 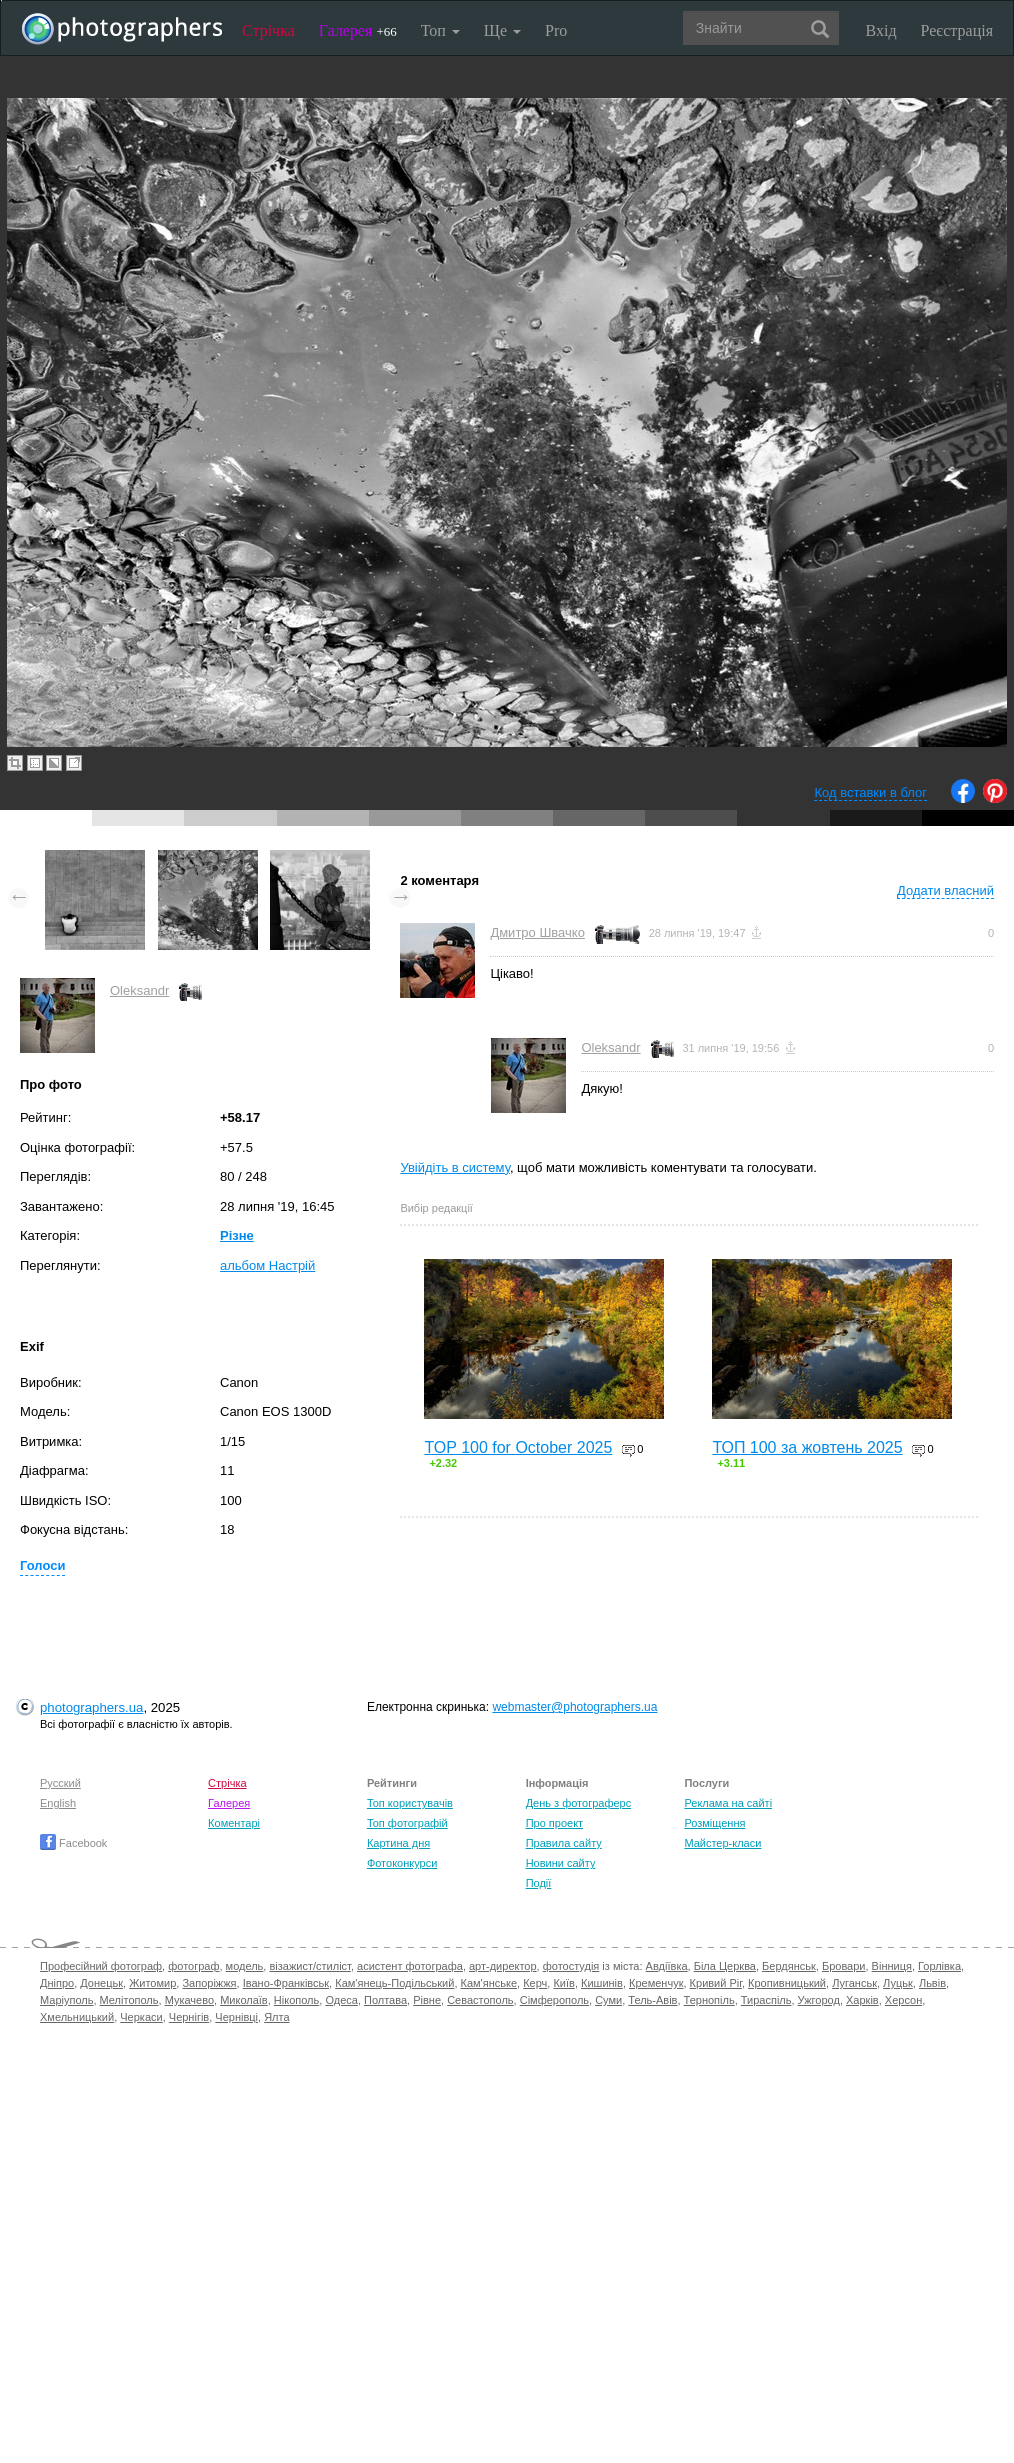 I want to click on Дніпро, so click(x=57, y=1983).